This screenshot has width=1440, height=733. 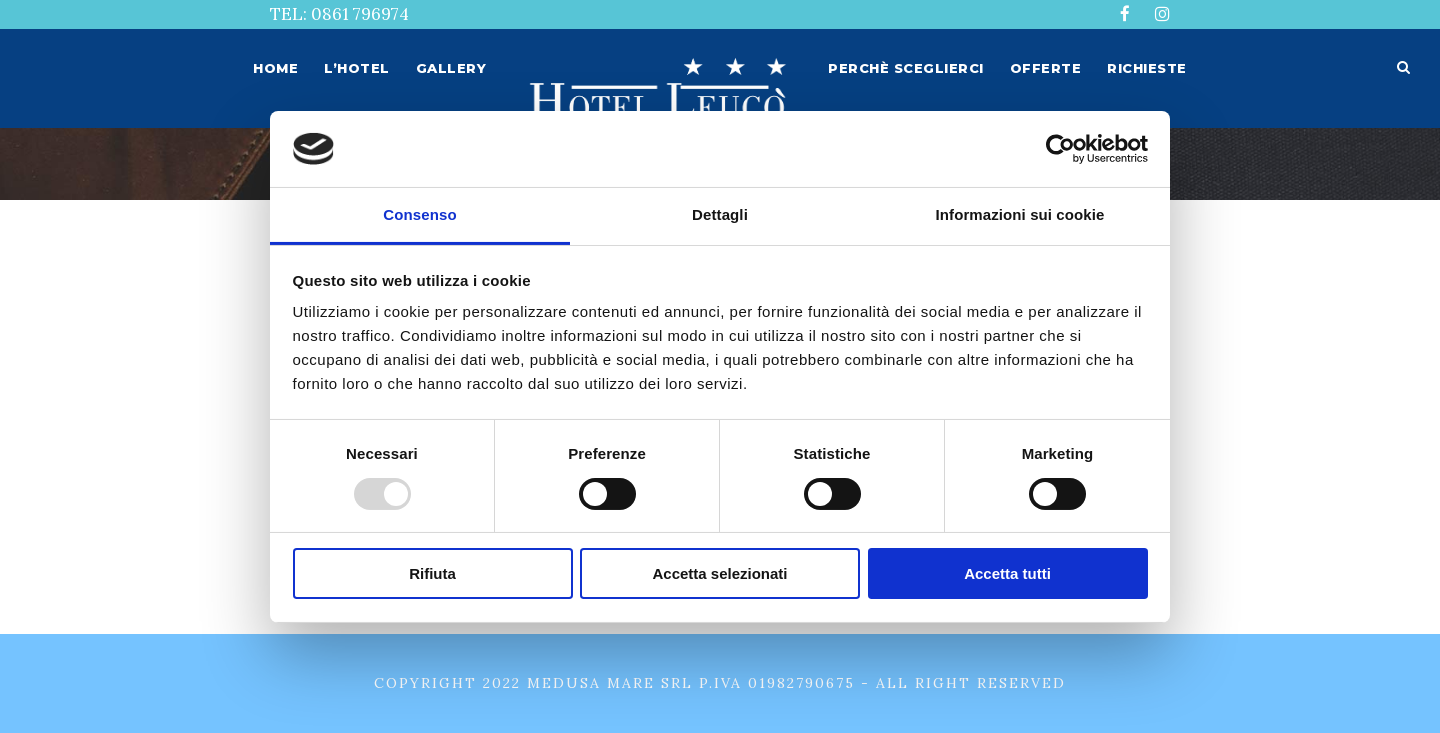 What do you see at coordinates (419, 214) in the screenshot?
I see `Consenso [tab]` at bounding box center [419, 214].